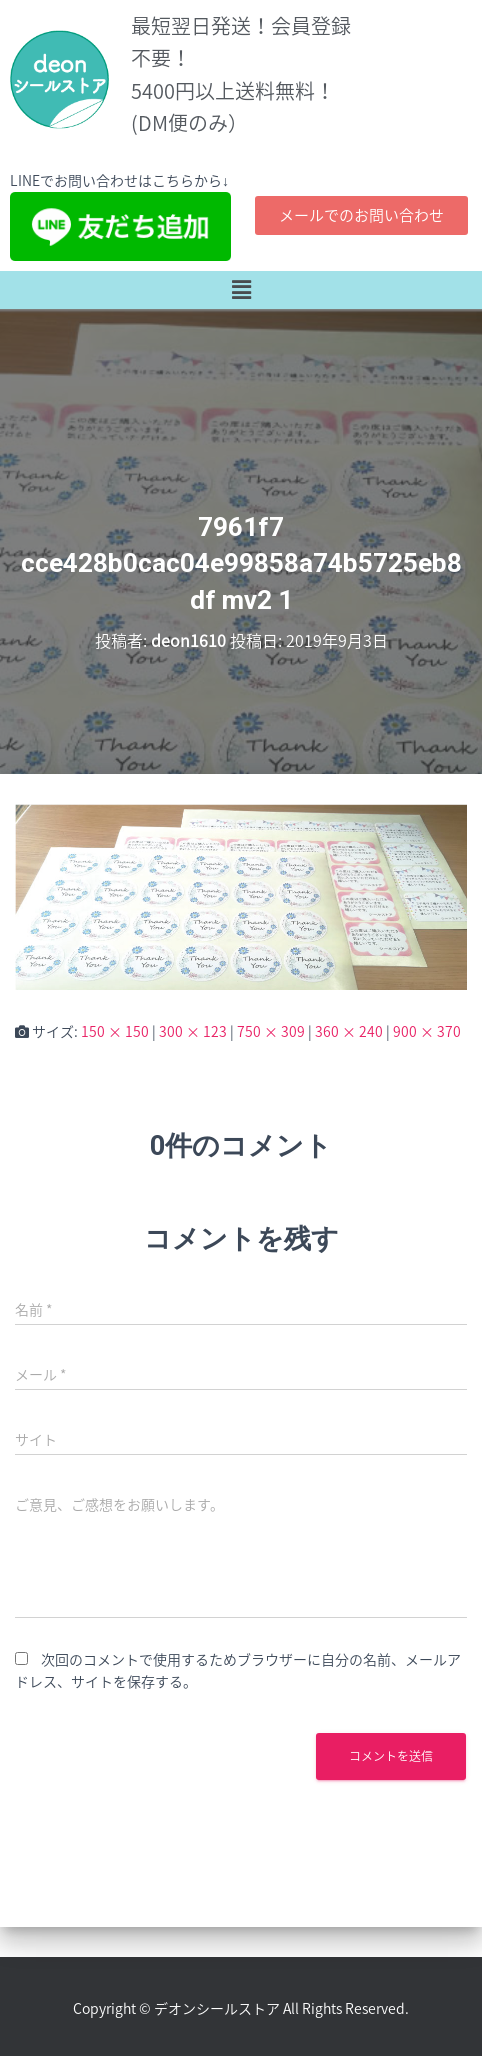 This screenshot has height=2056, width=482. What do you see at coordinates (241, 290) in the screenshot?
I see `[button]` at bounding box center [241, 290].